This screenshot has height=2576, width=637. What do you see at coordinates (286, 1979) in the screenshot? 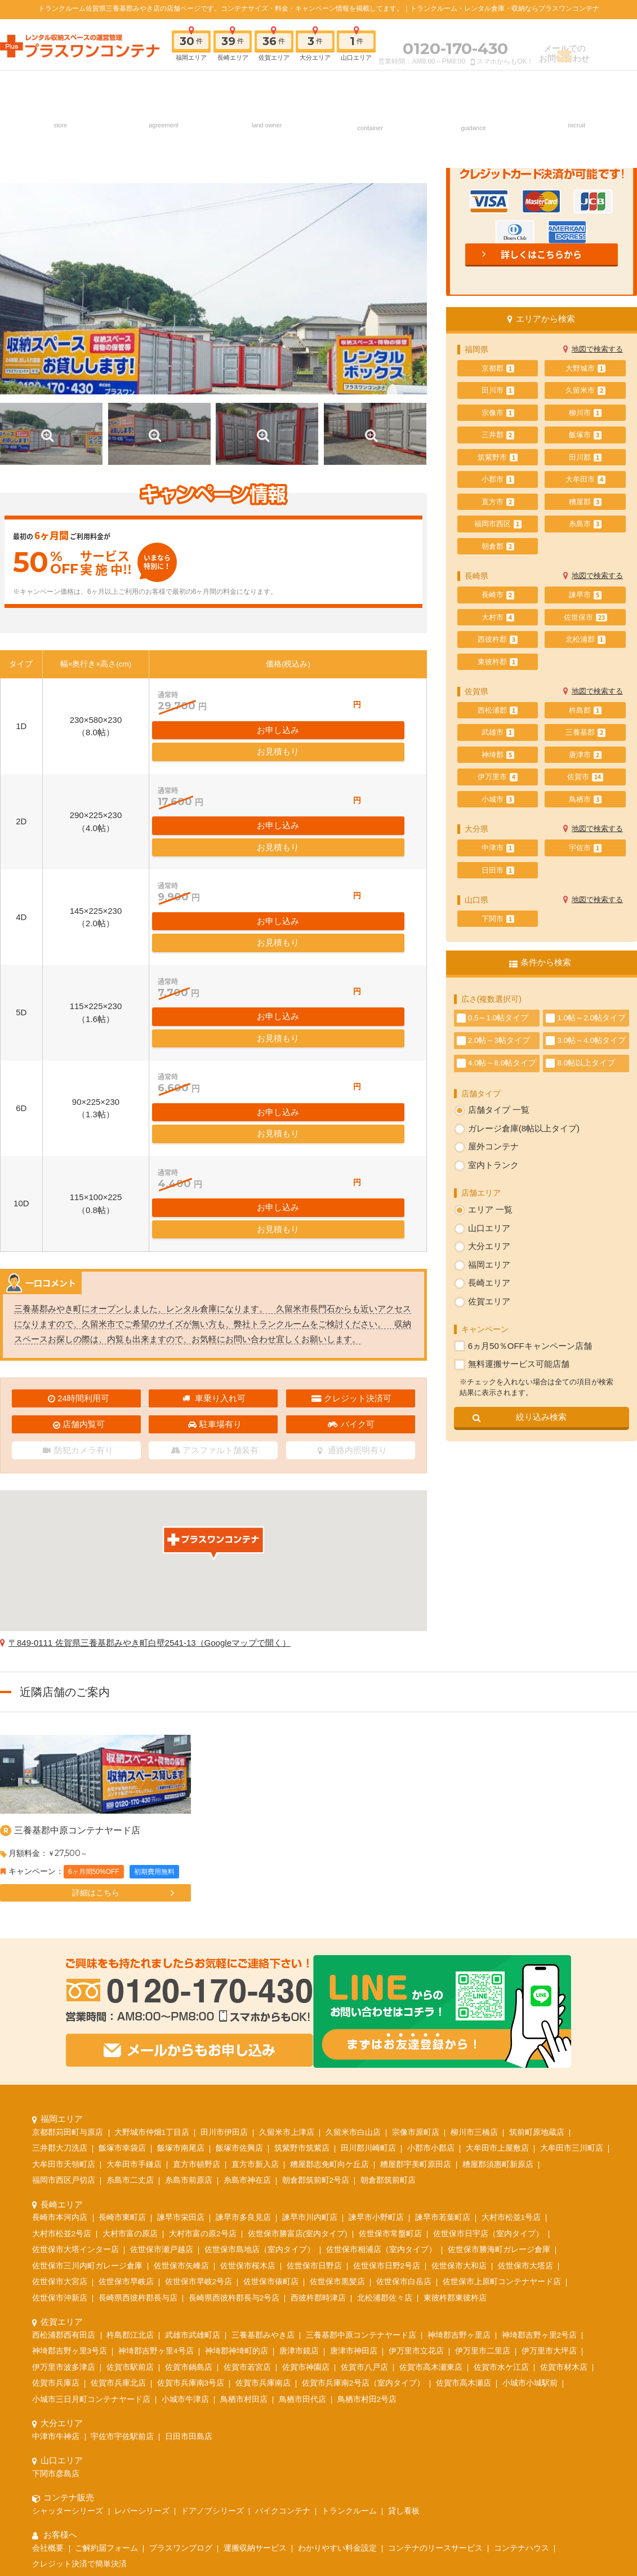
I see `久留米市上津店` at bounding box center [286, 1979].